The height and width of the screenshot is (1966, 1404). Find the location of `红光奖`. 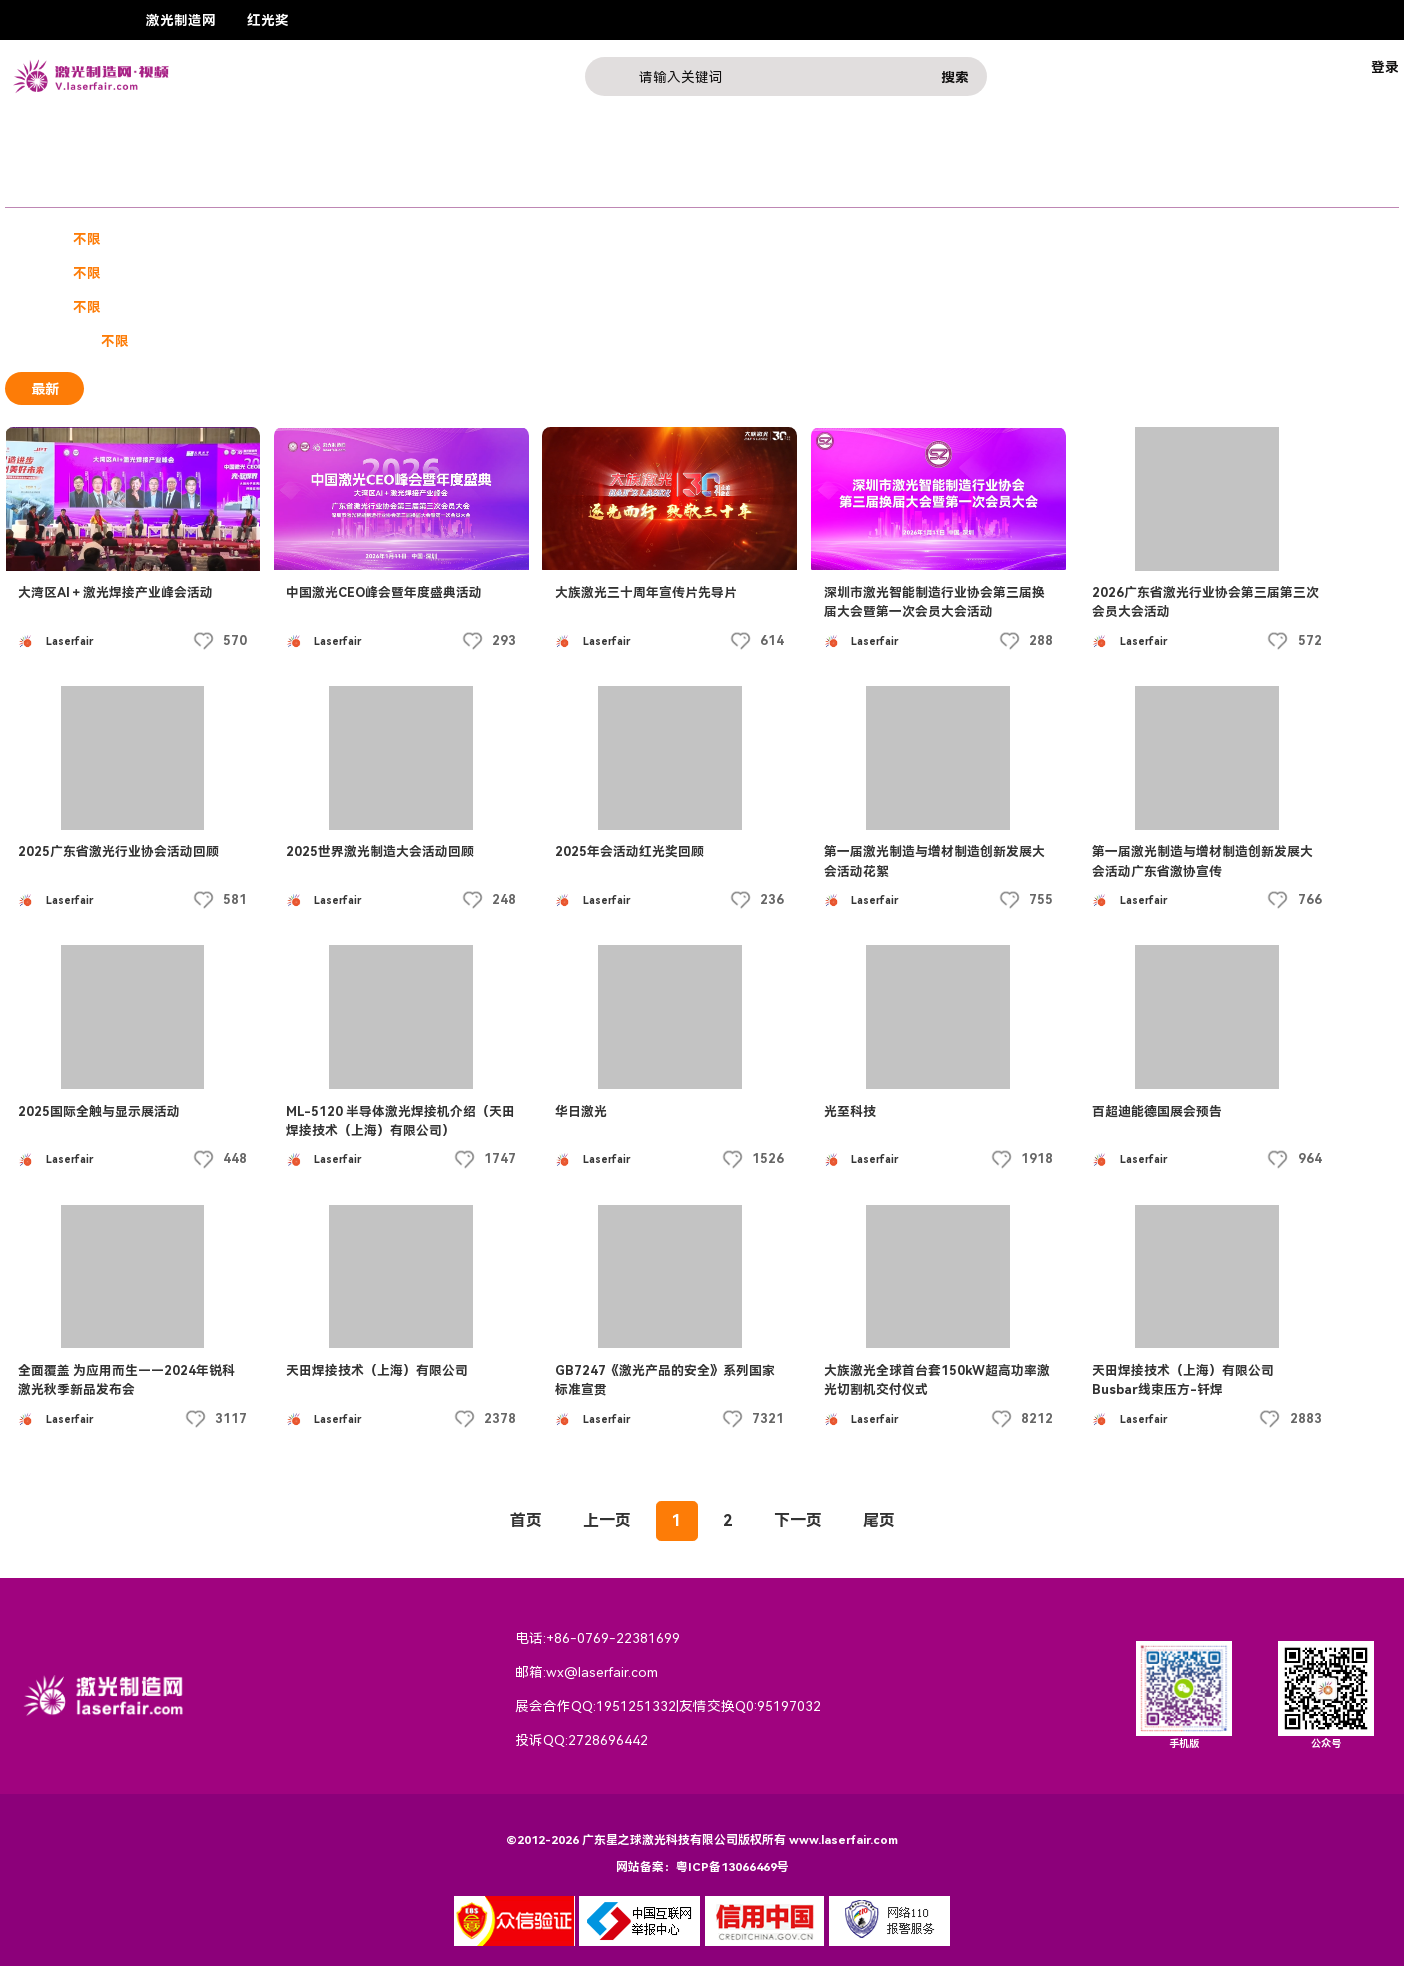

红光奖 is located at coordinates (268, 20).